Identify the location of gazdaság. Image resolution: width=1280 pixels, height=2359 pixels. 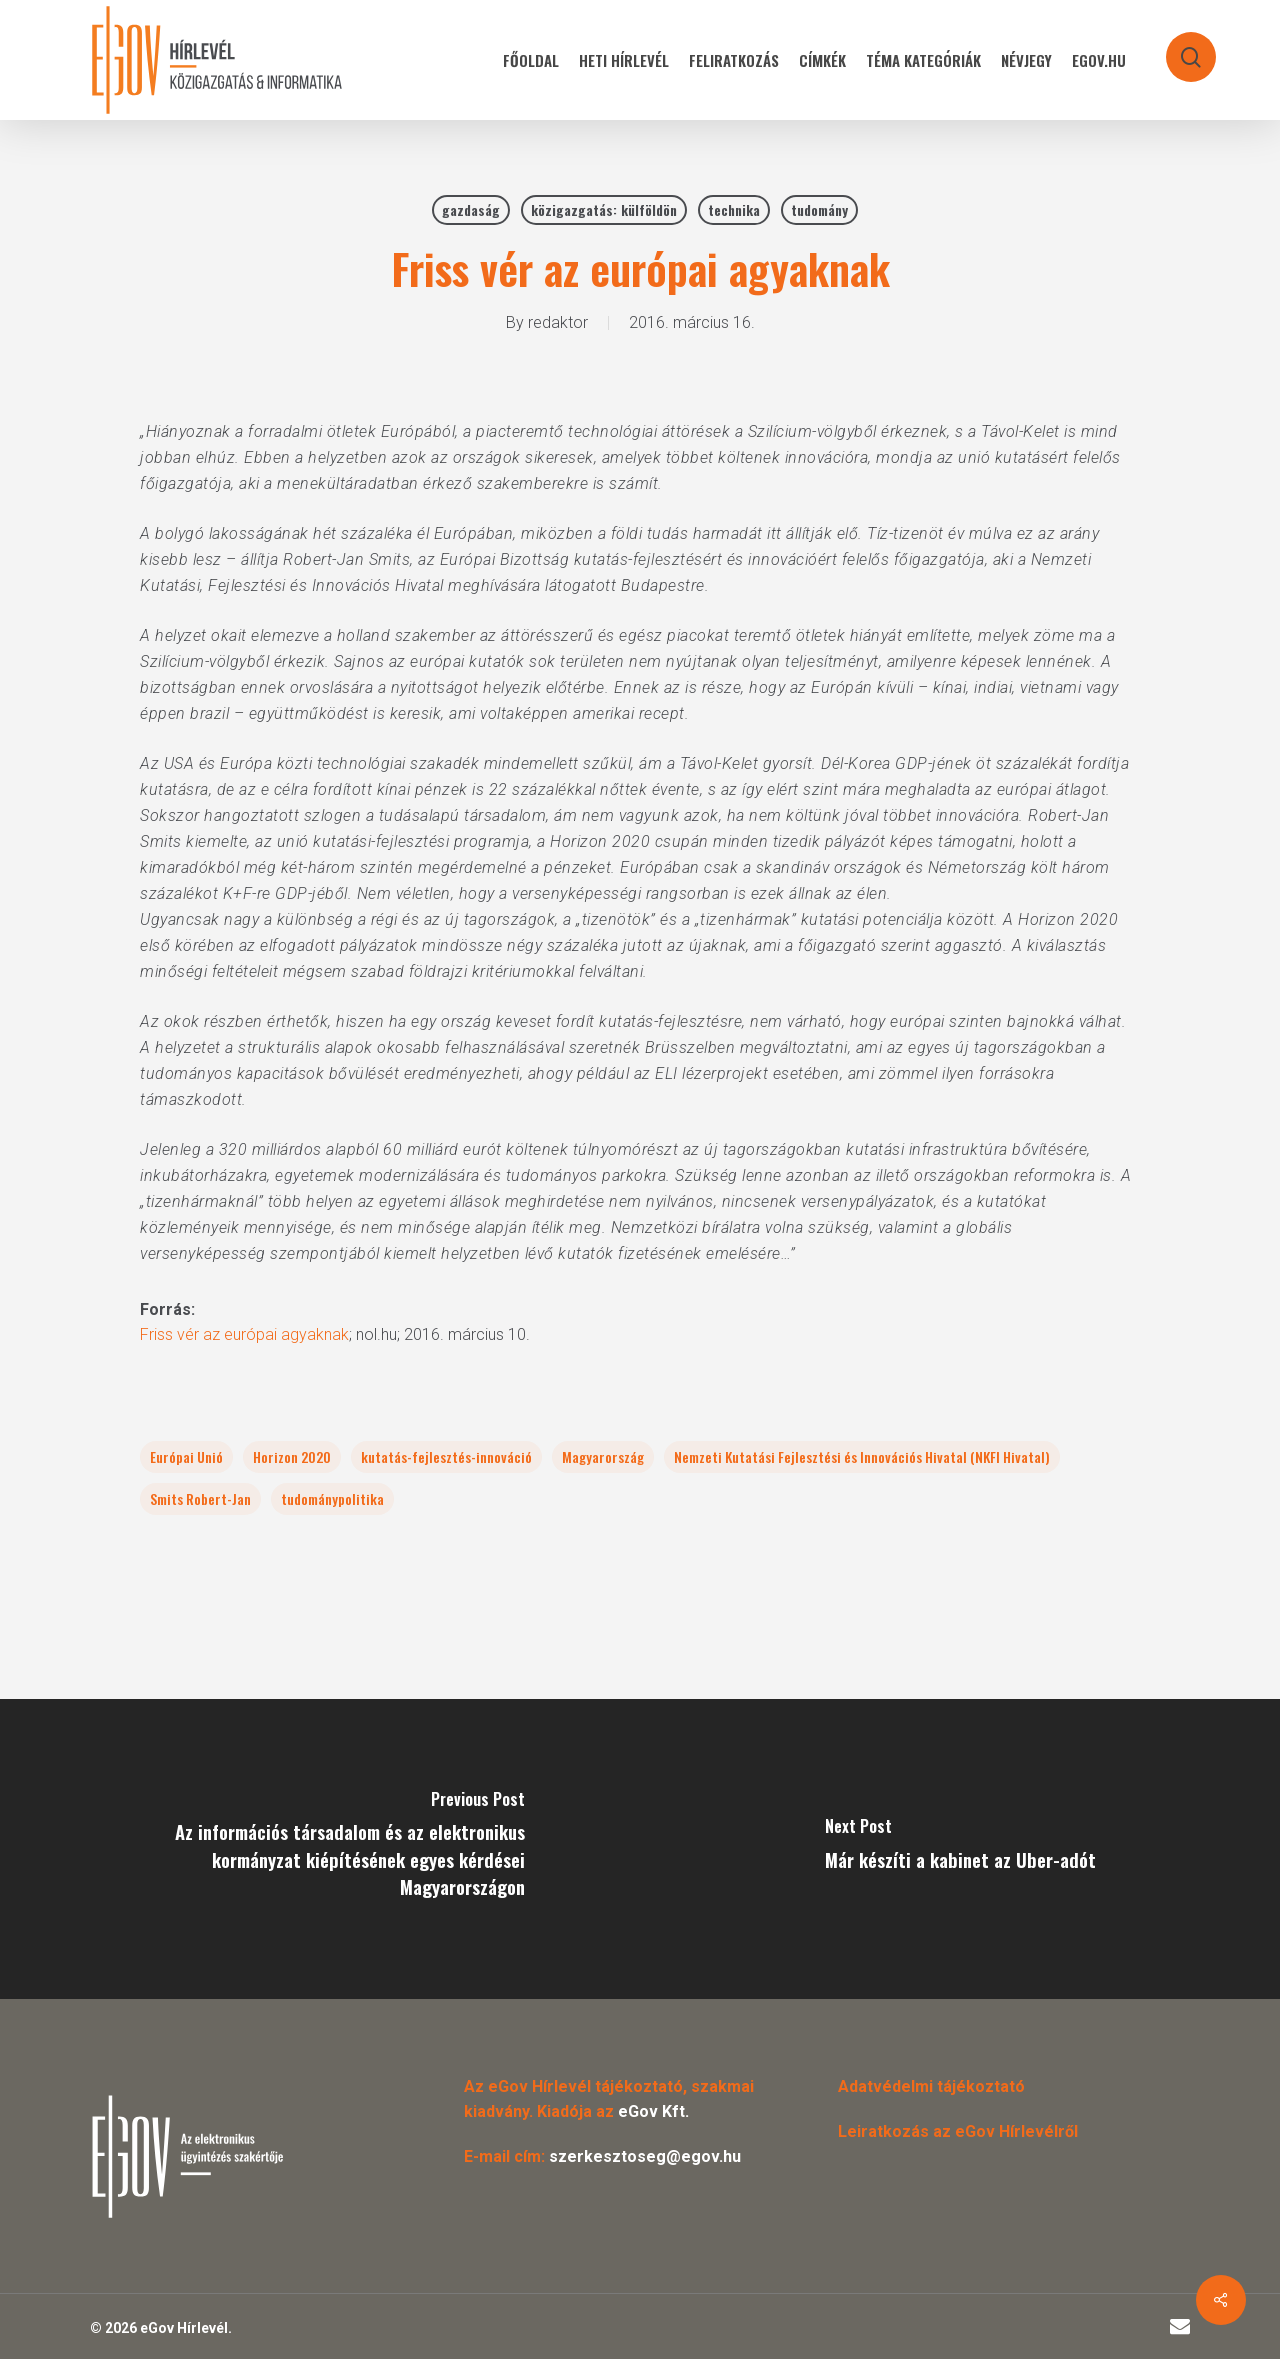
(471, 209).